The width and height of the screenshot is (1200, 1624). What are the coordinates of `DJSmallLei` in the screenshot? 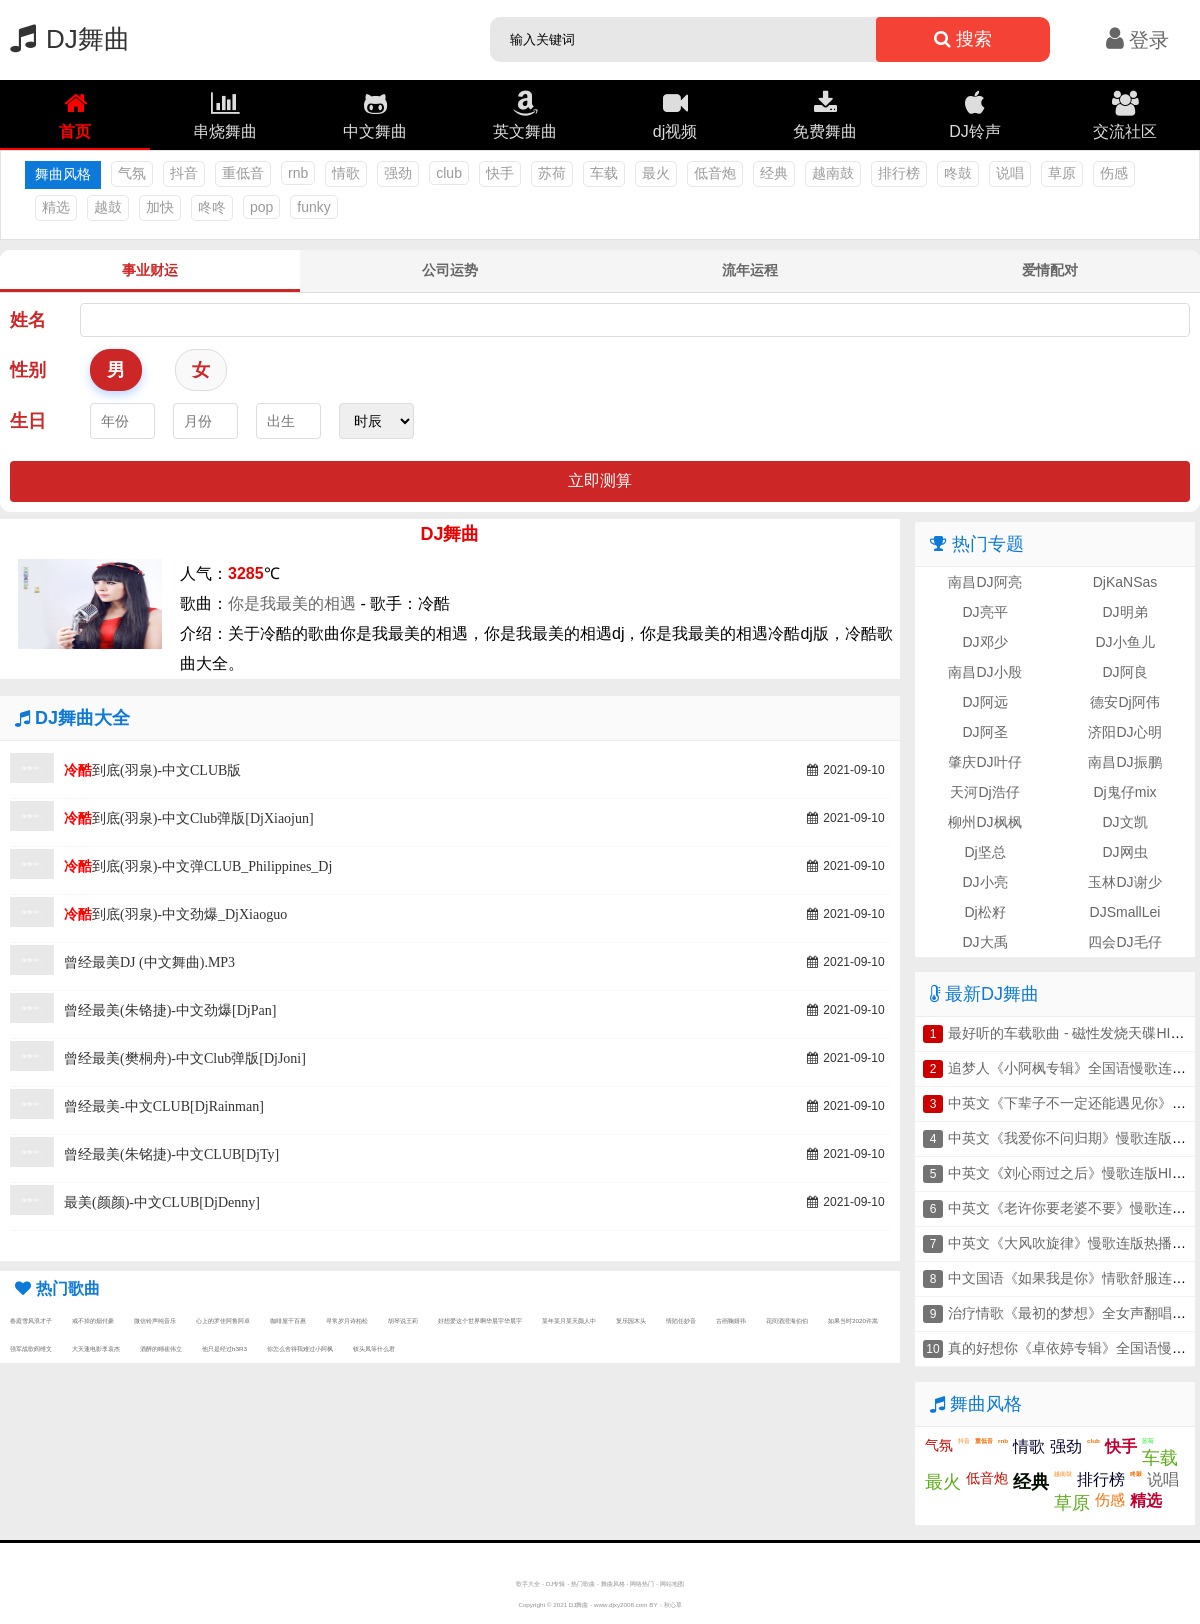 It's located at (1125, 912).